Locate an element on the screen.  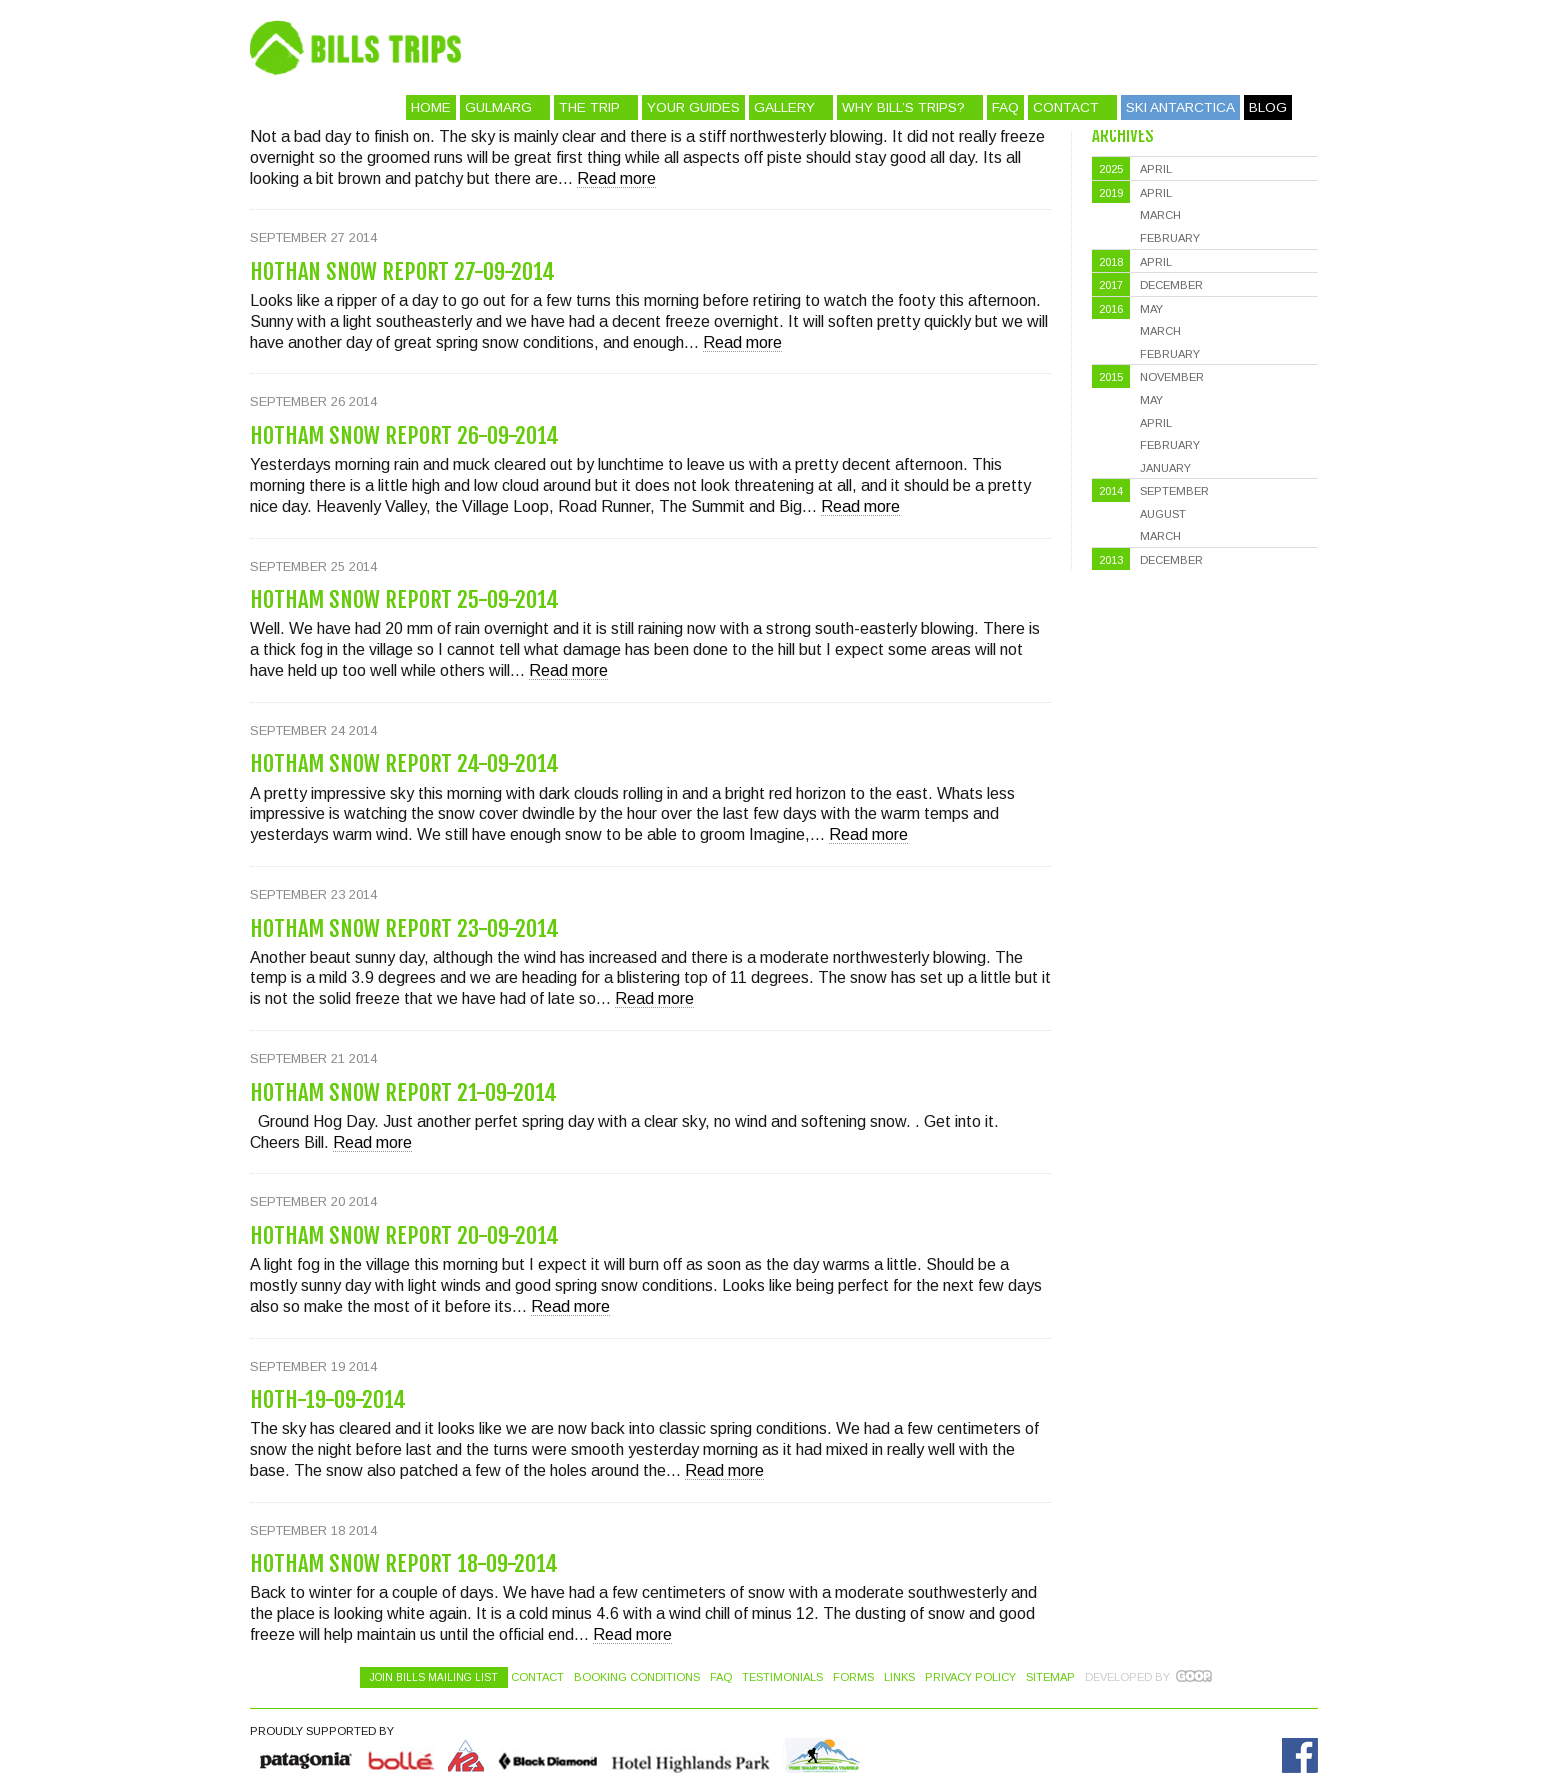
Links is located at coordinates (899, 1677).